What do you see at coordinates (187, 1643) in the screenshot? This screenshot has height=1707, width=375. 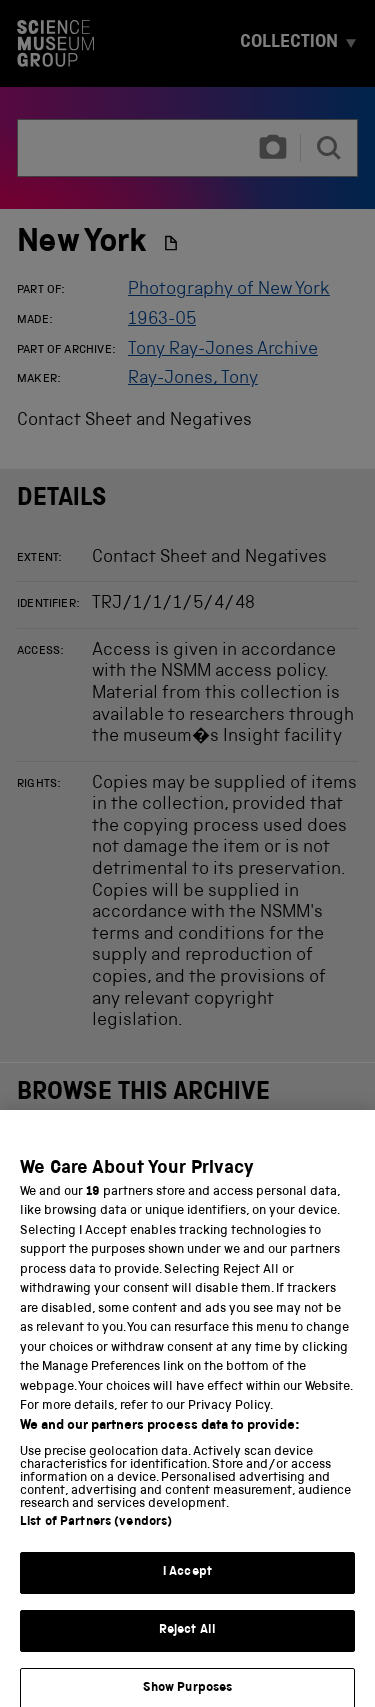 I see `Reject All` at bounding box center [187, 1643].